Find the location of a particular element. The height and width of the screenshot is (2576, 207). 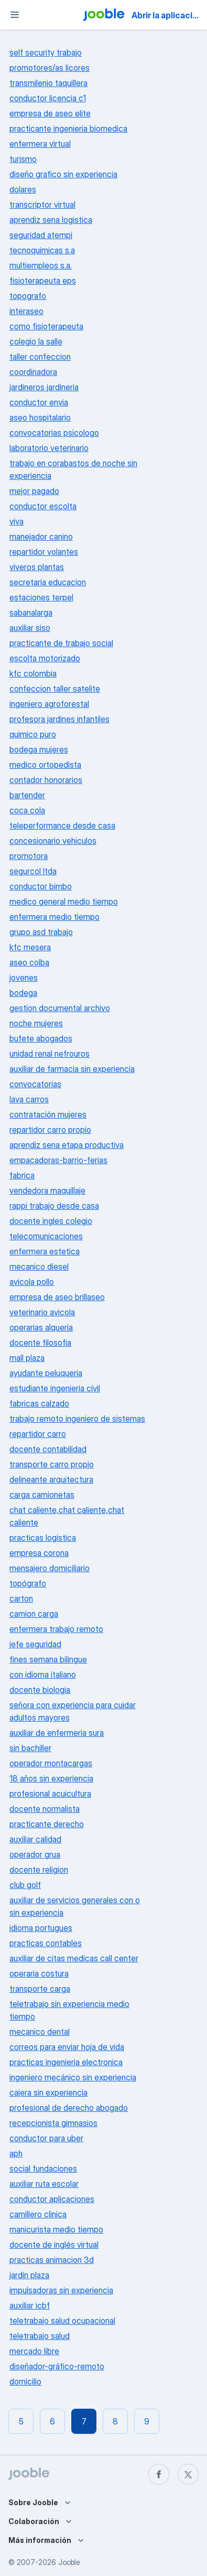

chat caliente,chat caliente,chat caliente is located at coordinates (66, 1516).